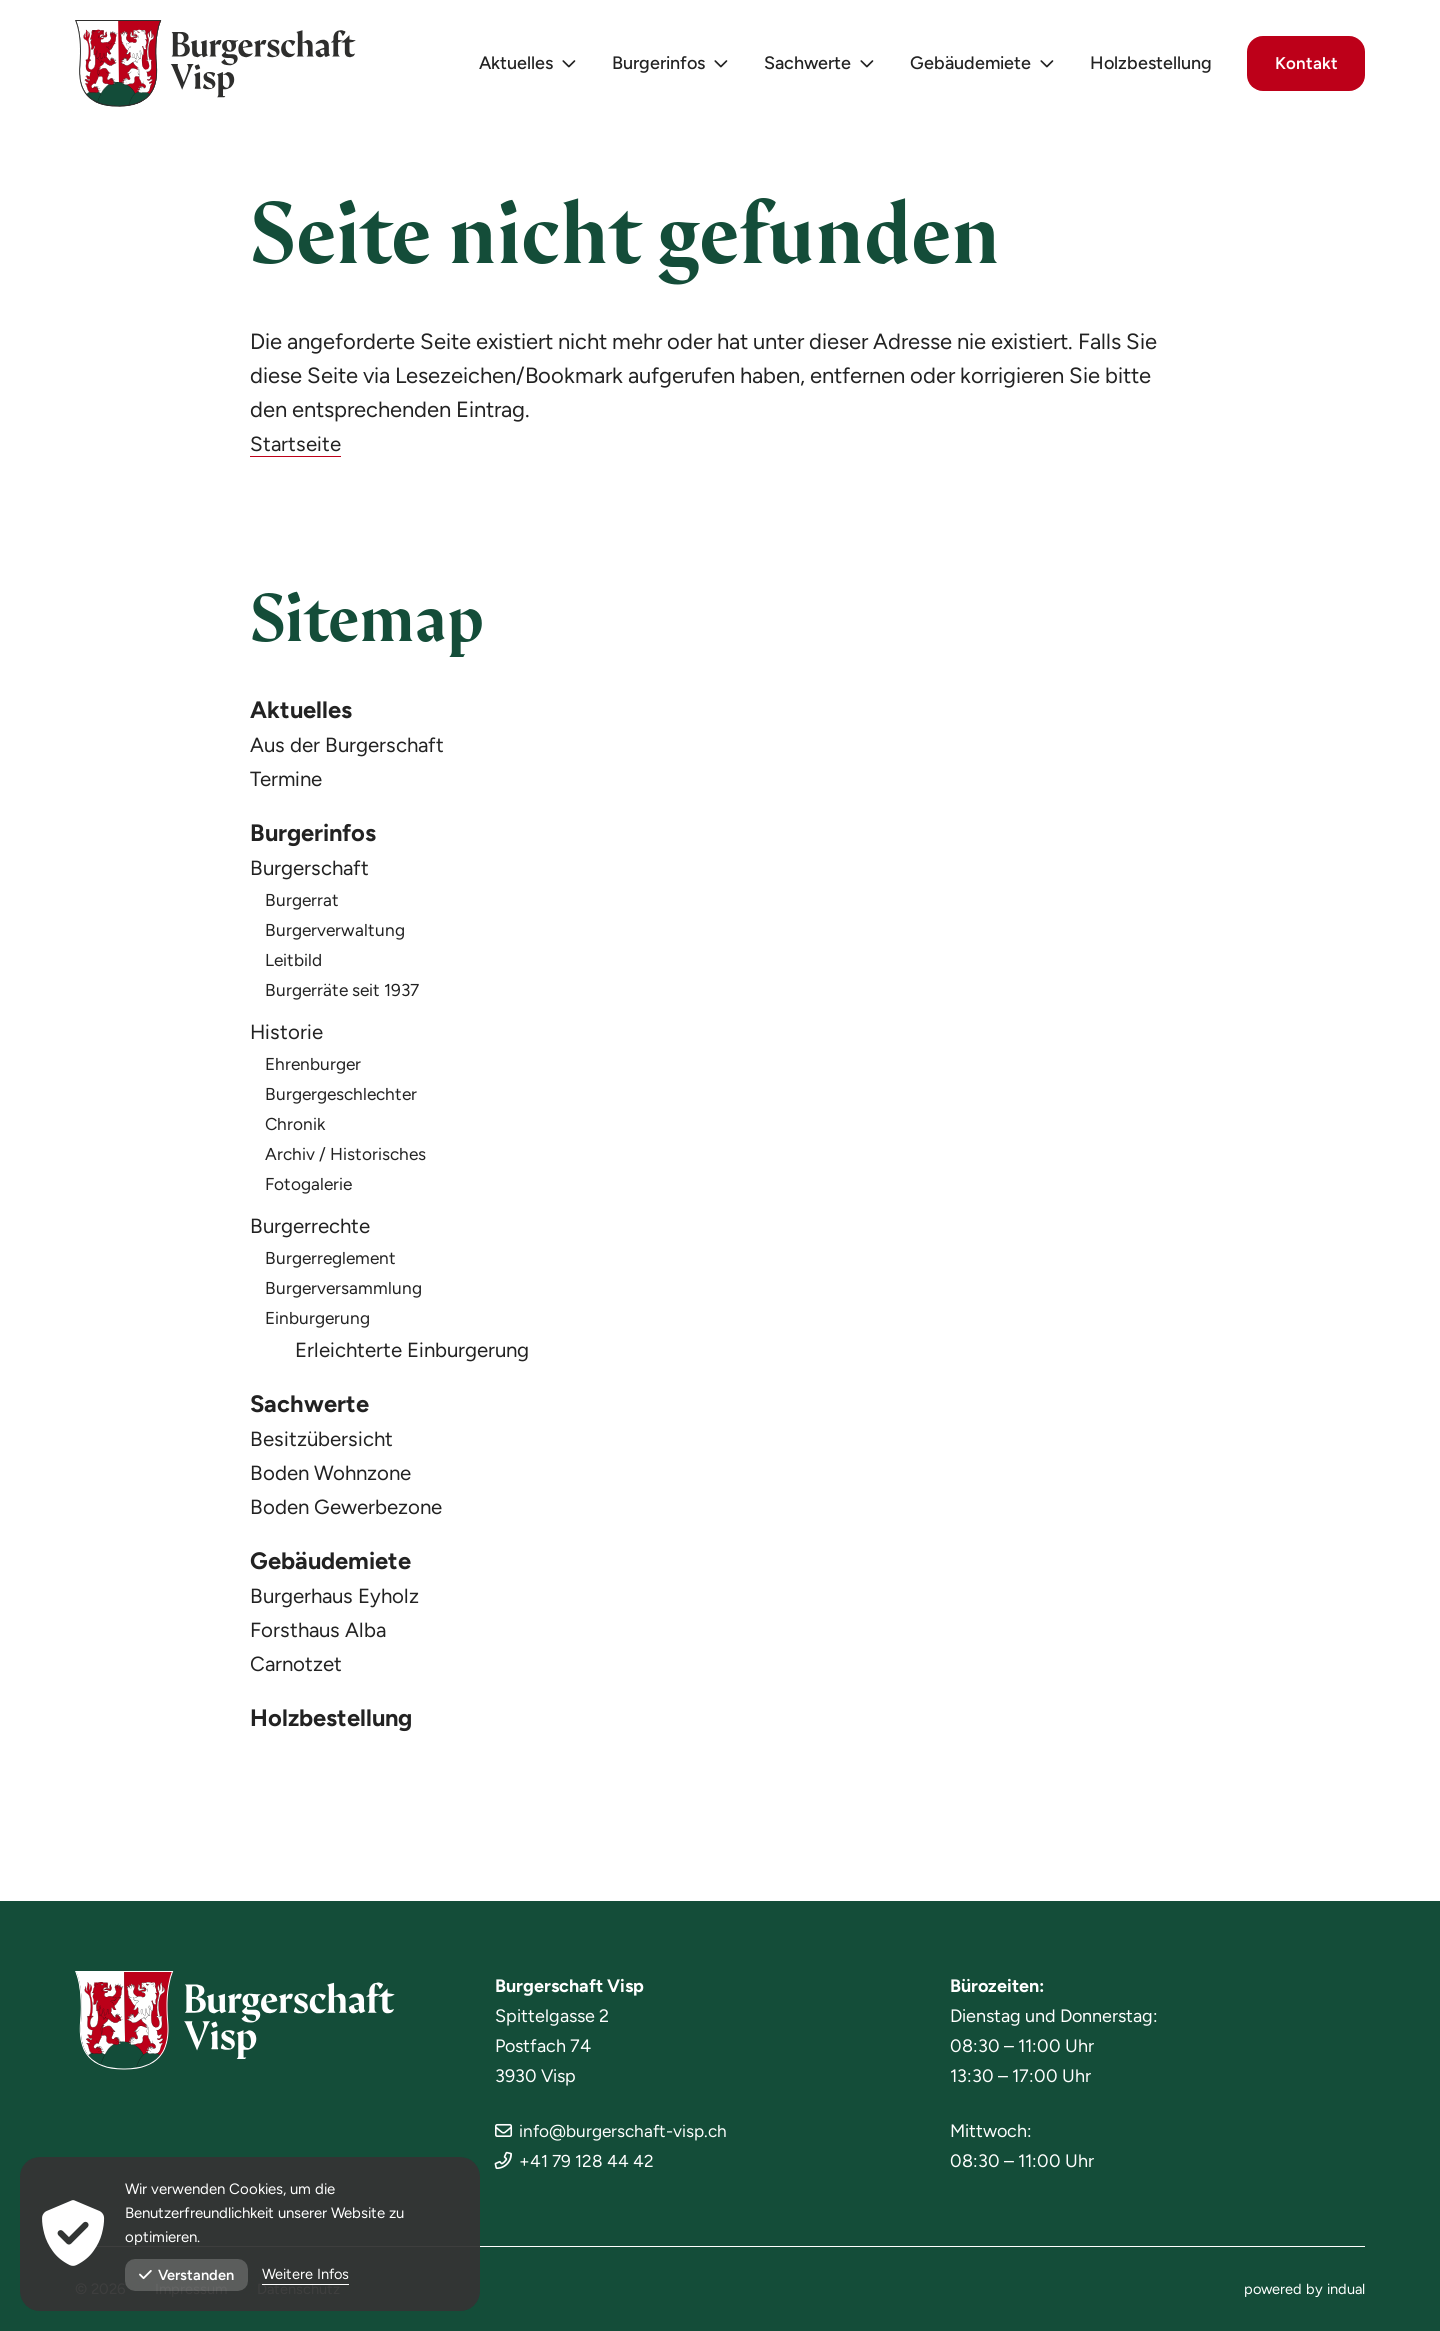  Describe the element at coordinates (299, 1675) in the screenshot. I see `Carnotzet` at that location.